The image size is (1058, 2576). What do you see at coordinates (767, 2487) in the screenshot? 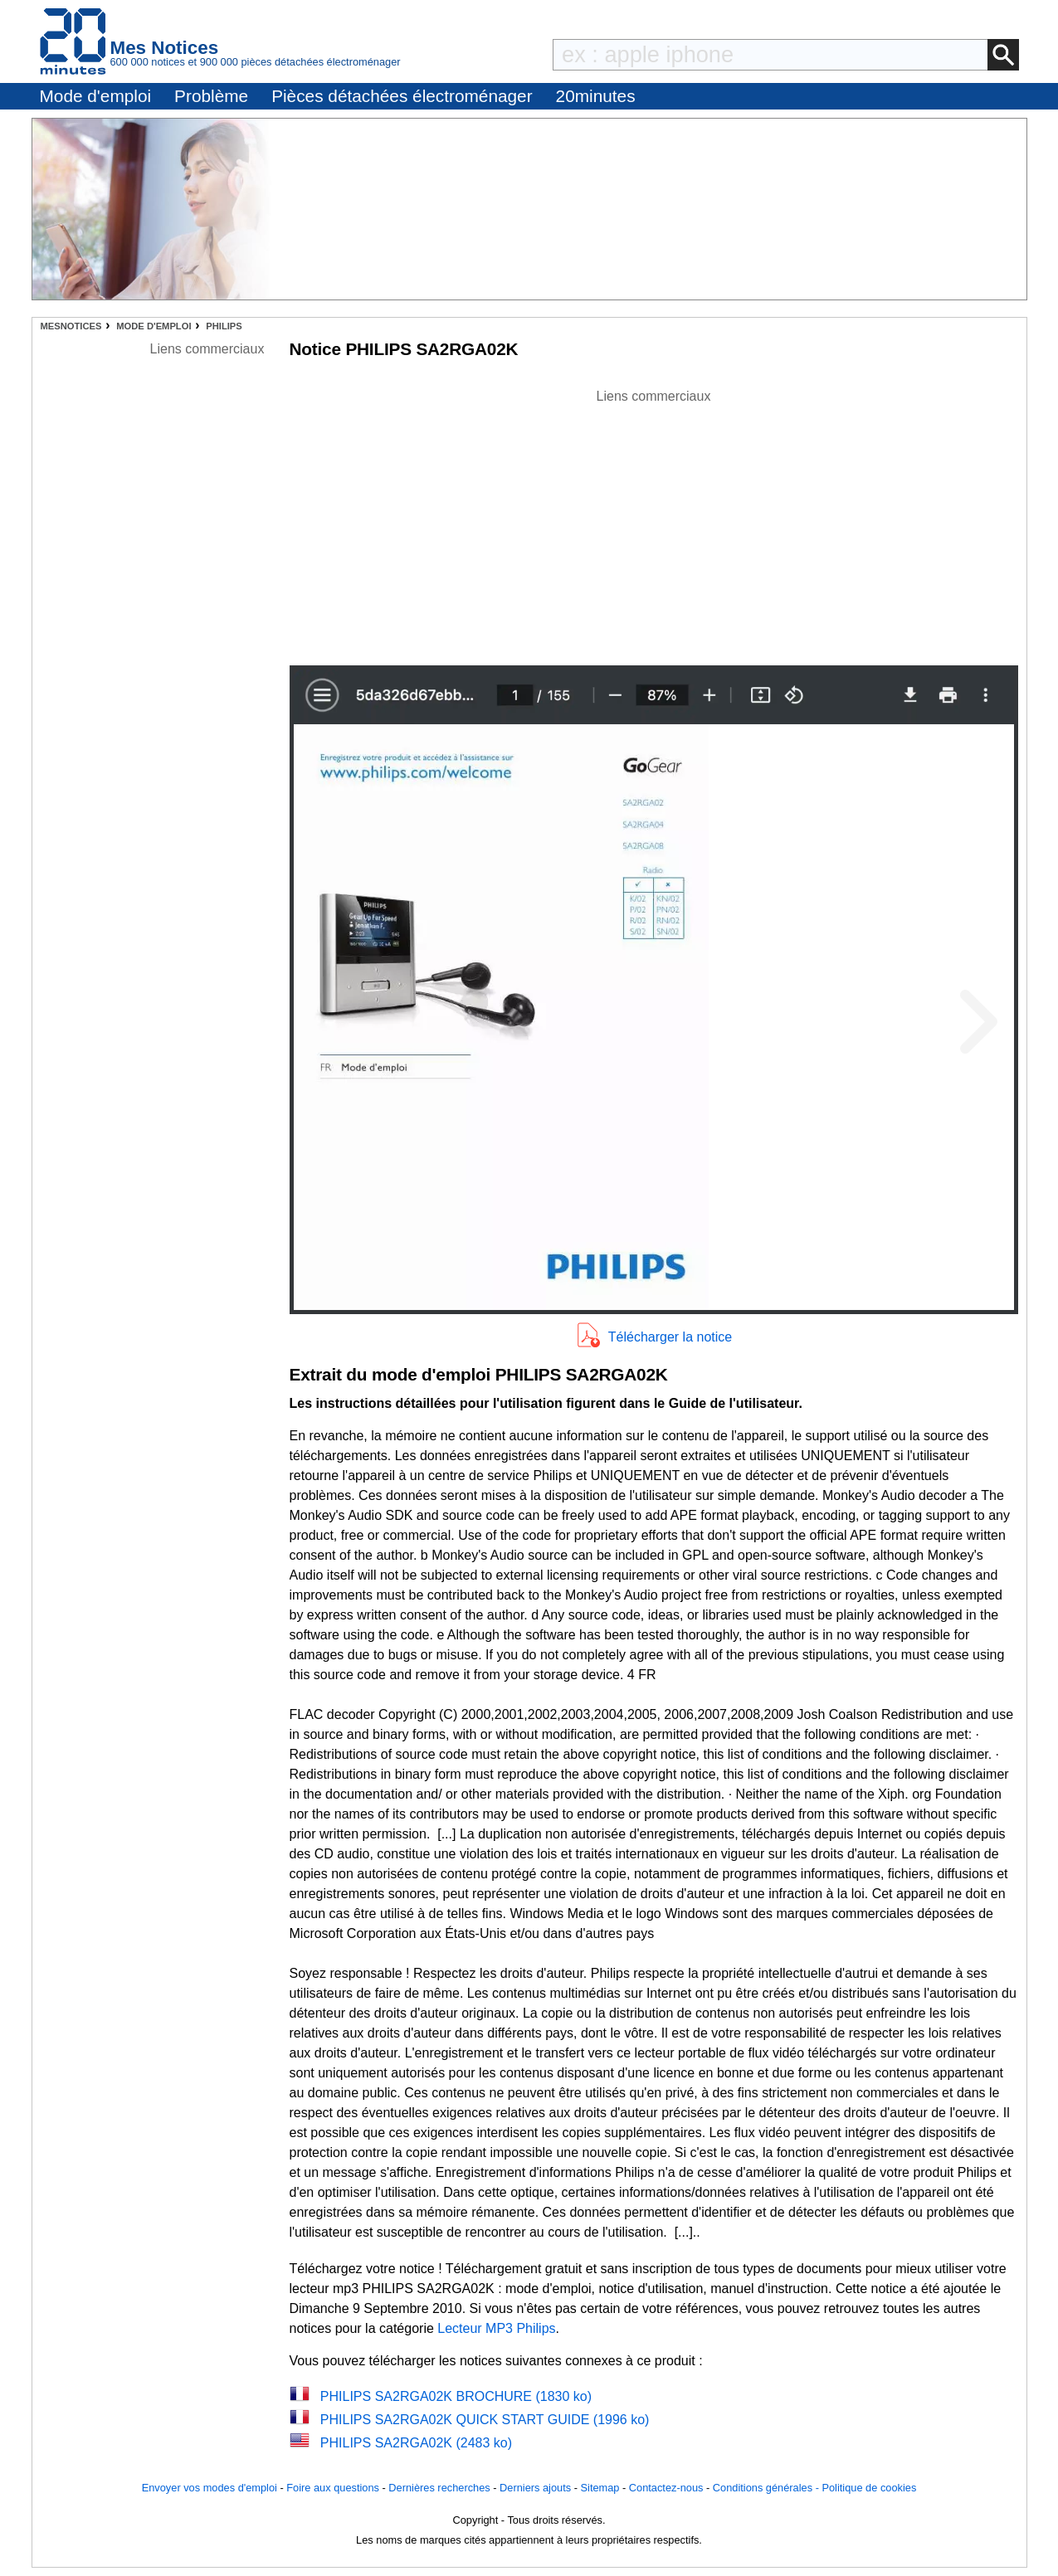
I see `Conditions générales -` at bounding box center [767, 2487].